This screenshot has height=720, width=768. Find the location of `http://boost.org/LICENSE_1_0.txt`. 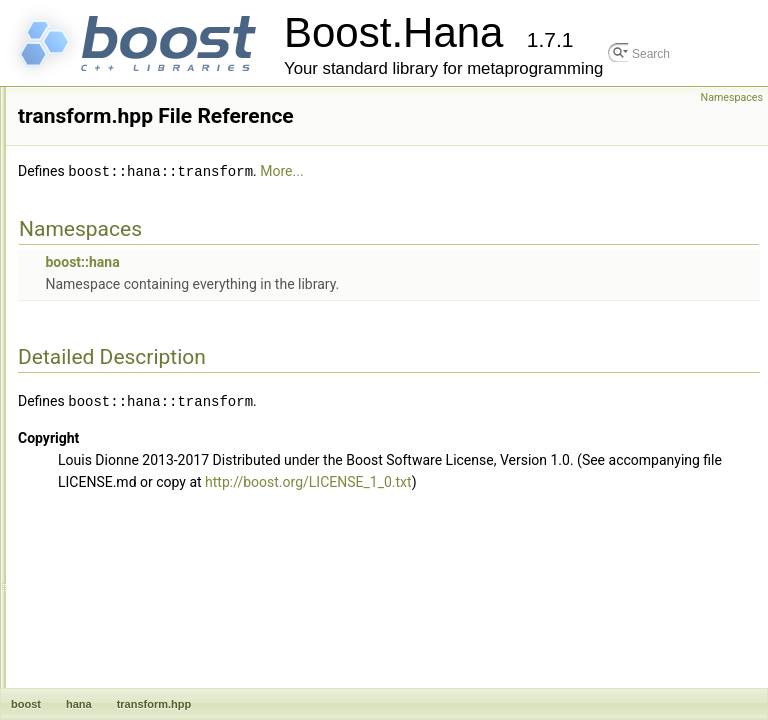

http://boost.org/LICENSE_1_0.txt is located at coordinates (431, 530).